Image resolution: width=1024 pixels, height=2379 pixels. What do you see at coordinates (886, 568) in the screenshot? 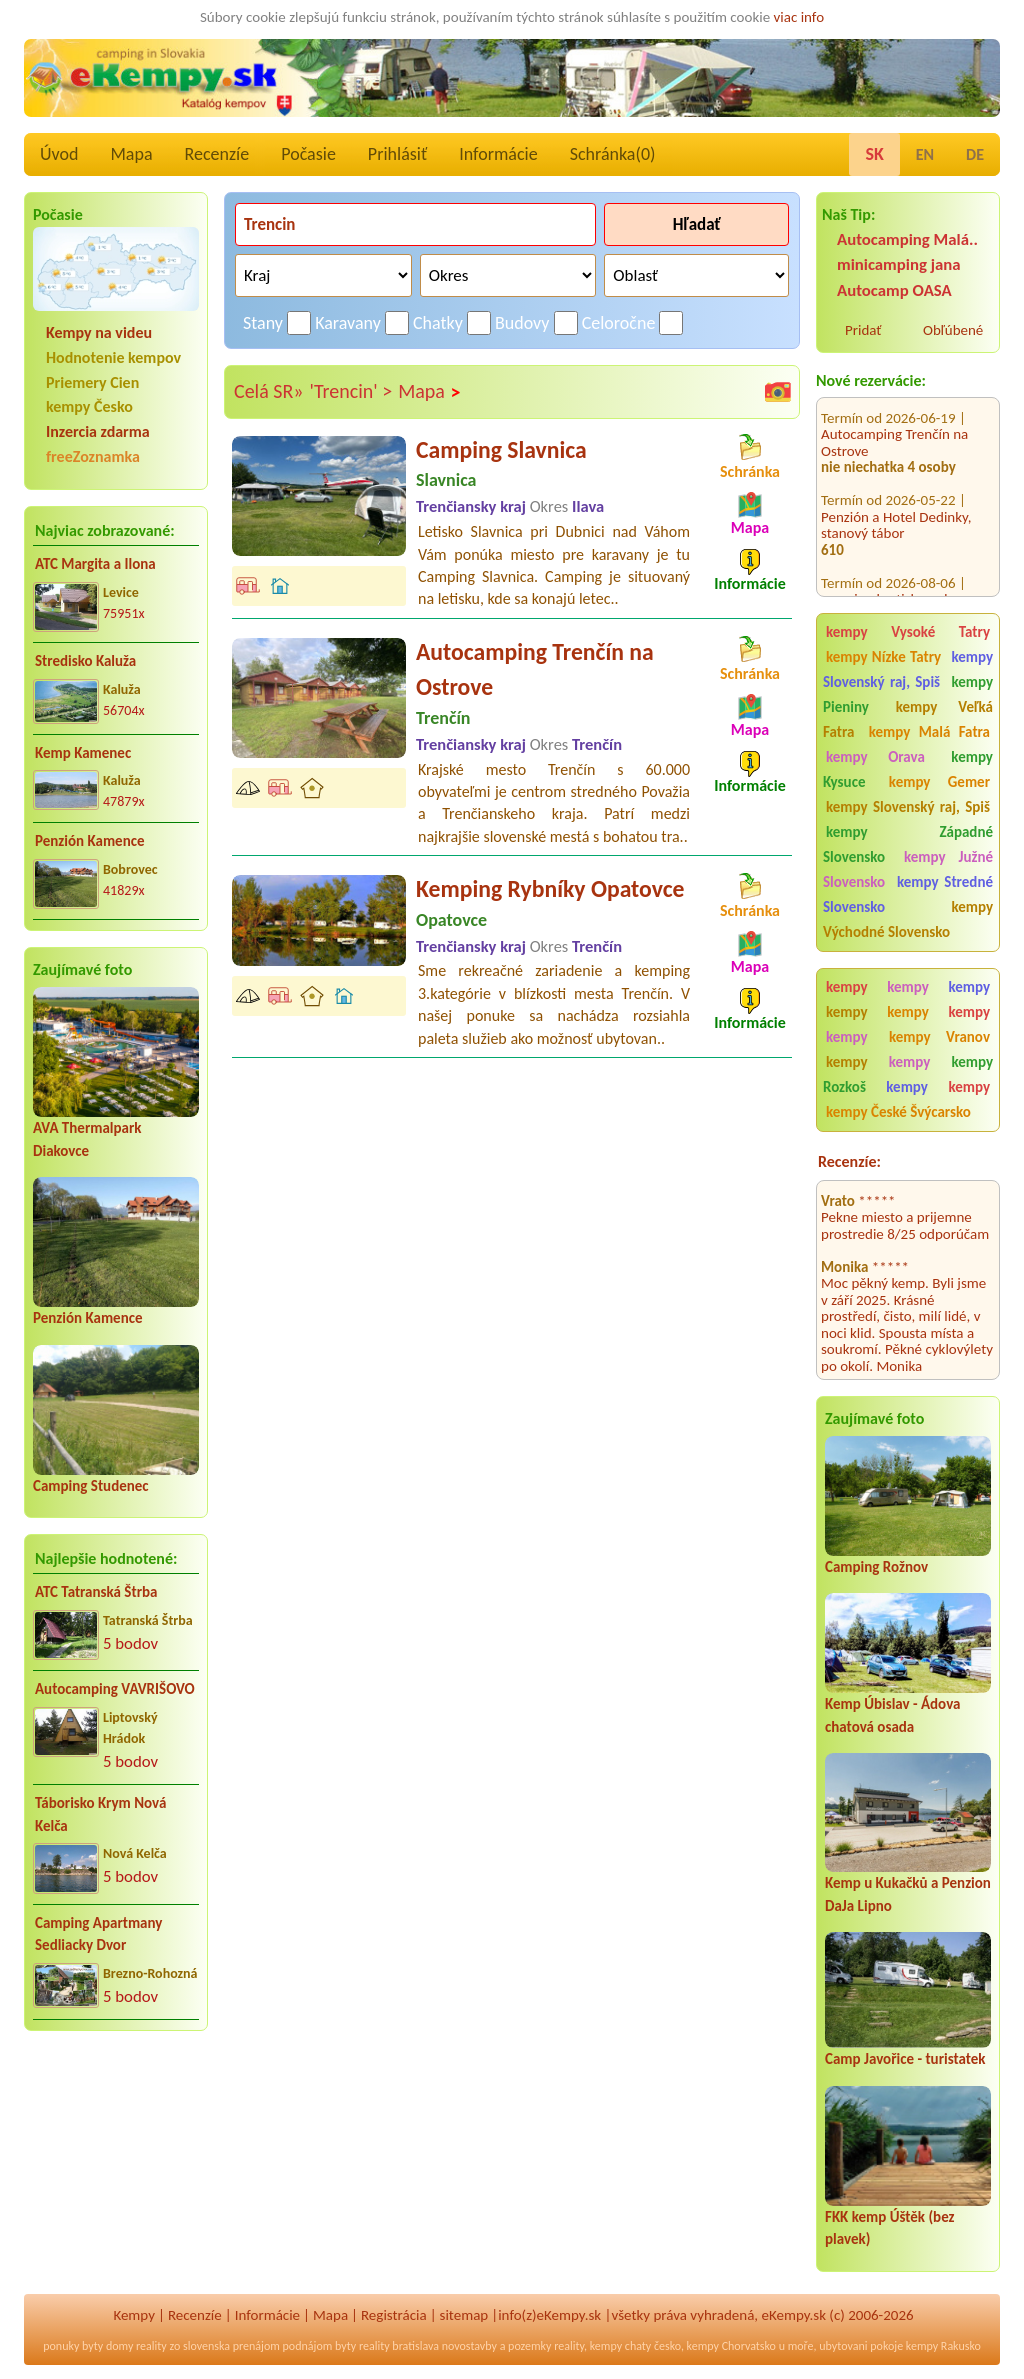
I see `camping.bratislava.sk` at bounding box center [886, 568].